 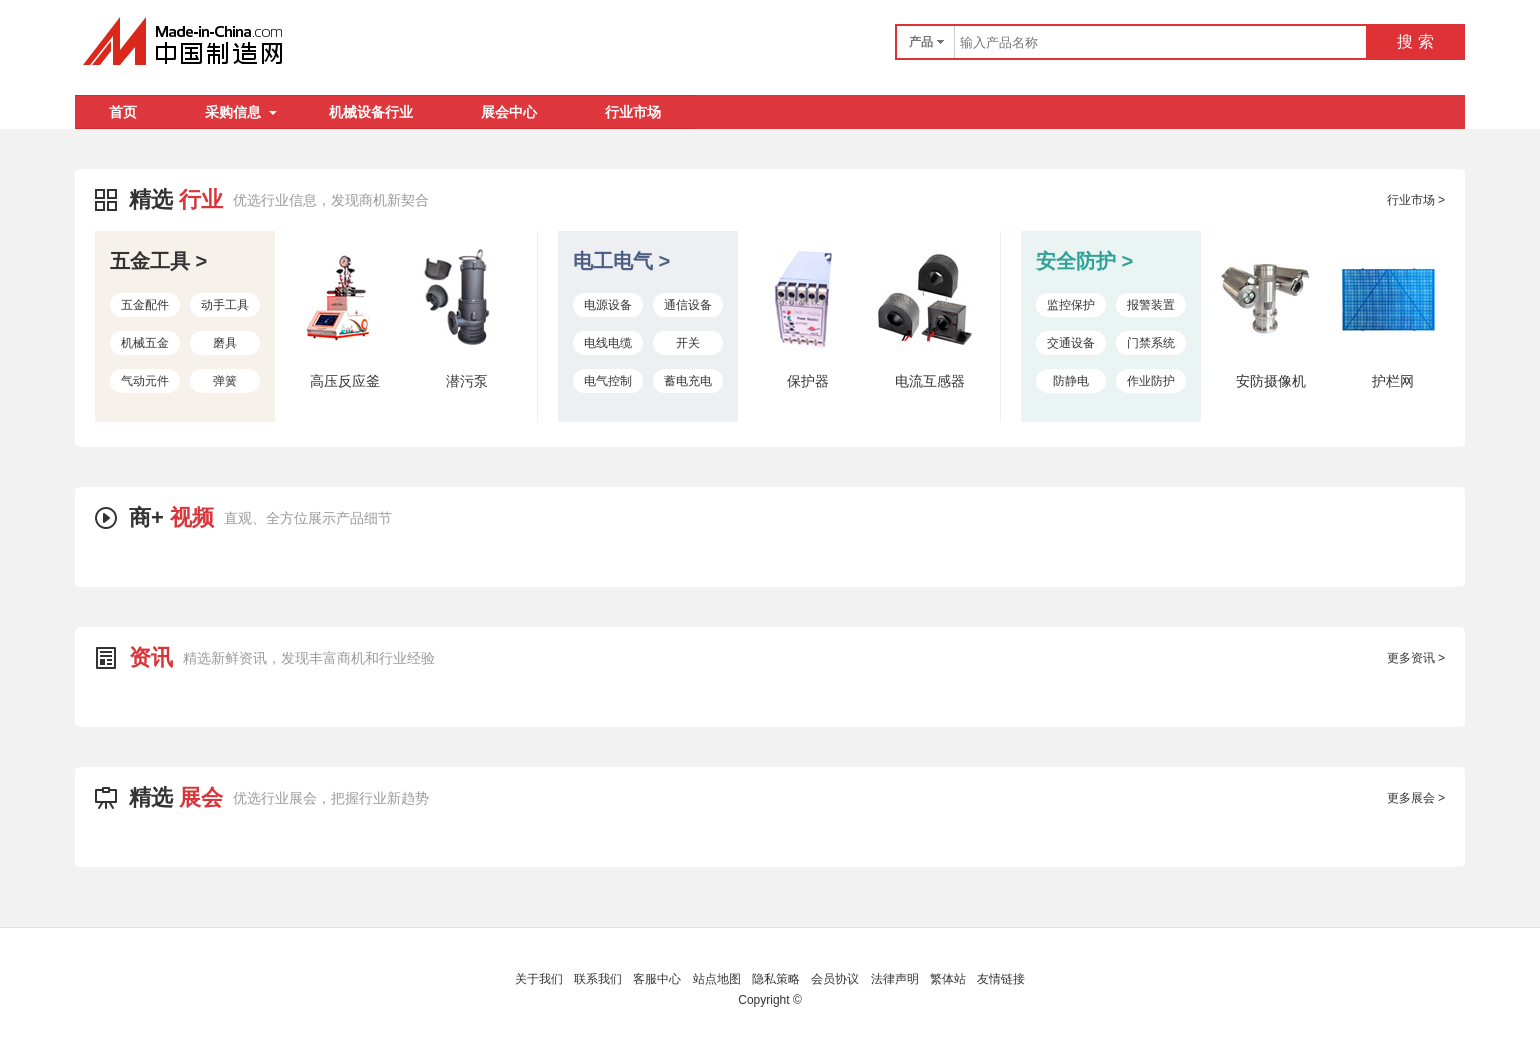 I want to click on 护栏网, so click(x=1393, y=381).